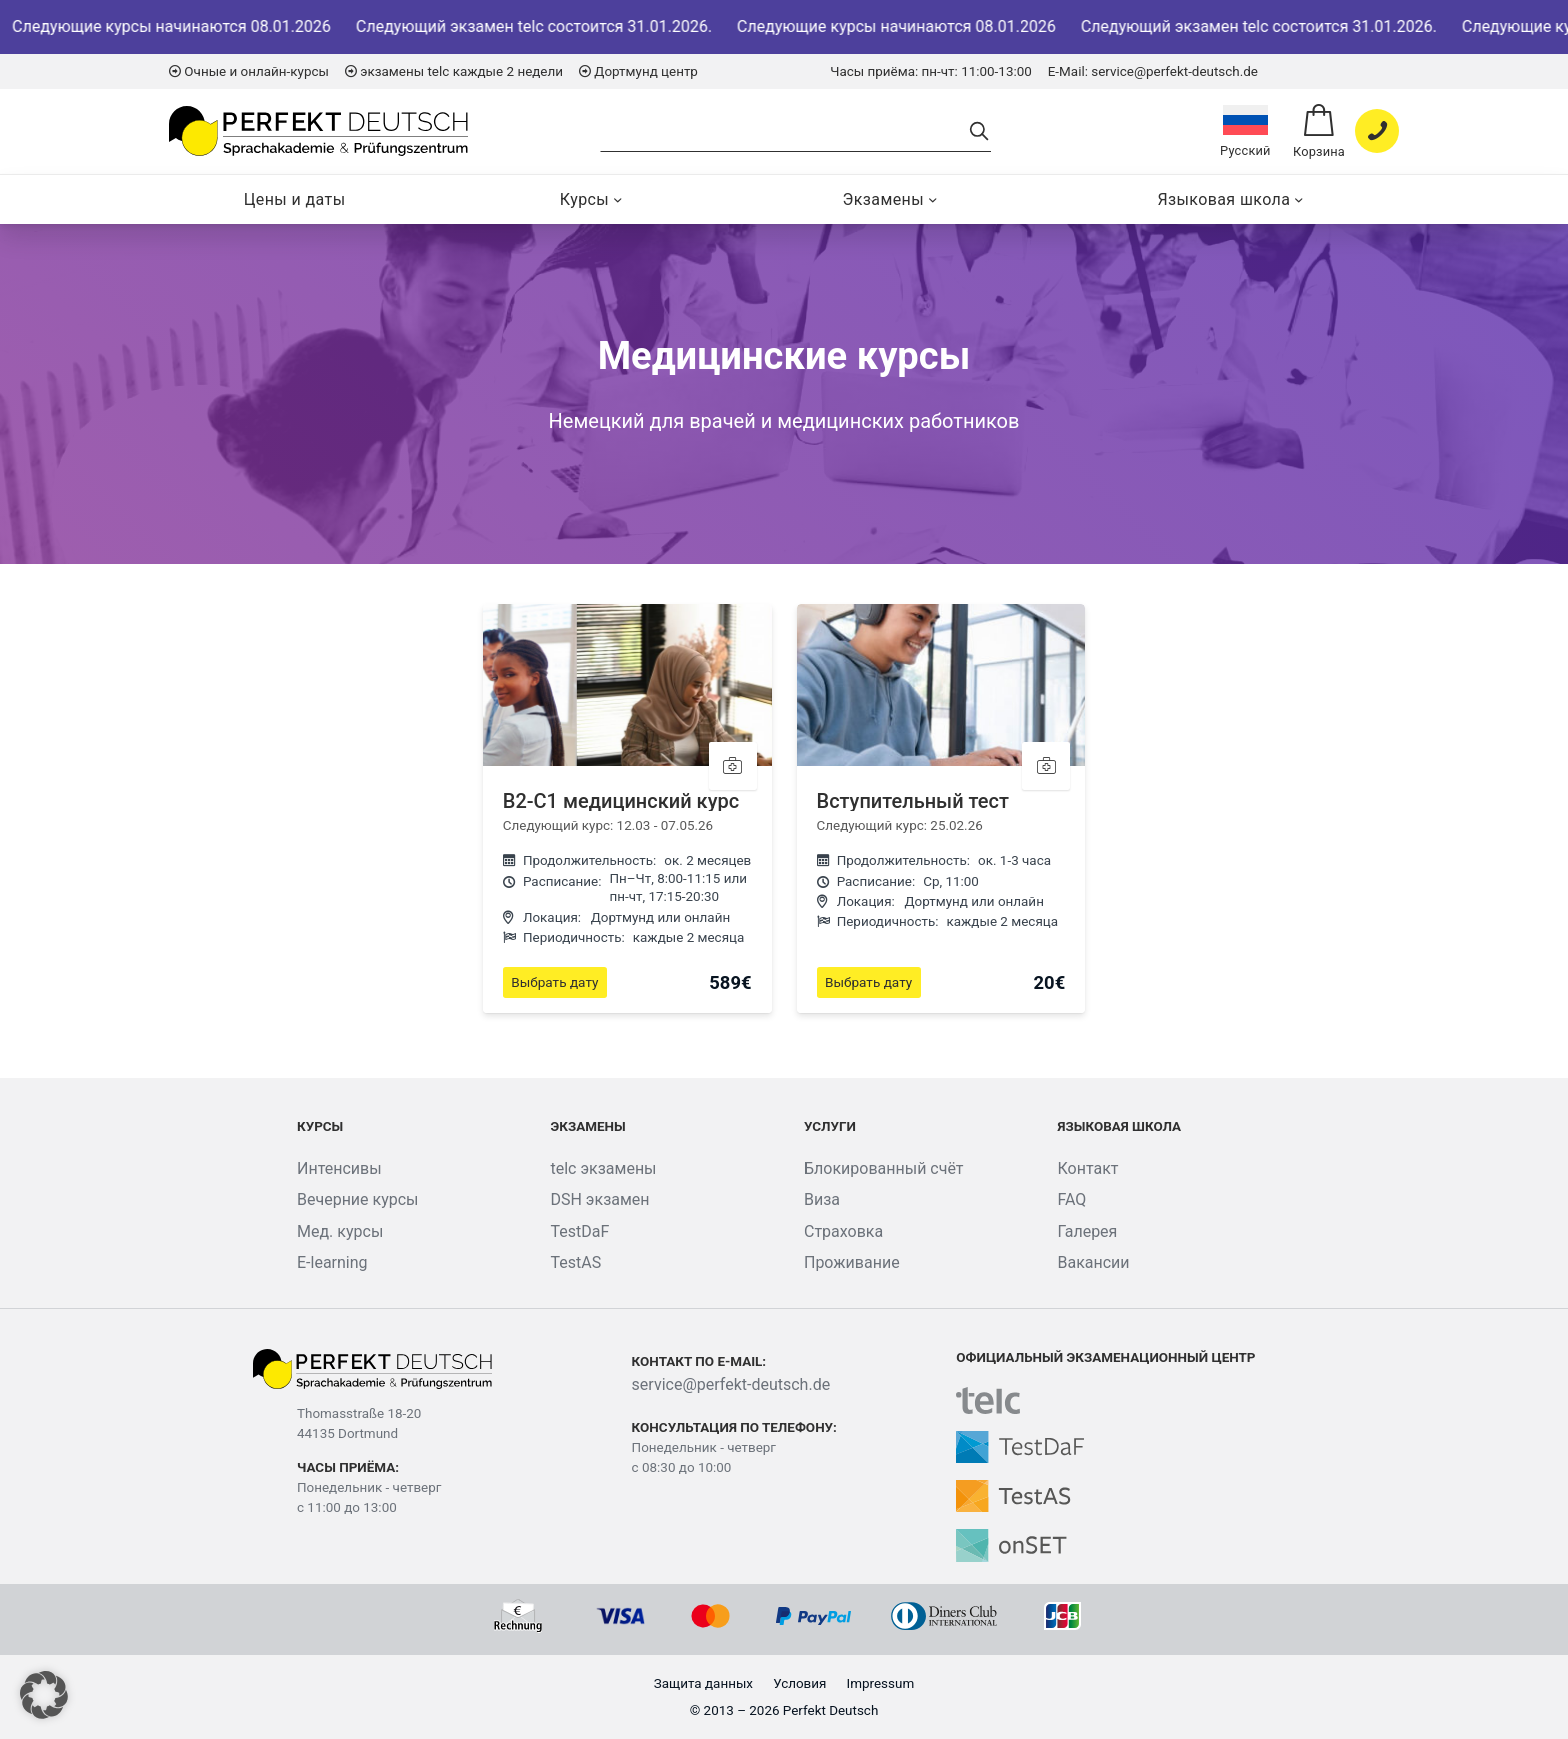 The image size is (1568, 1739). I want to click on Вакансии, so click(1093, 1262).